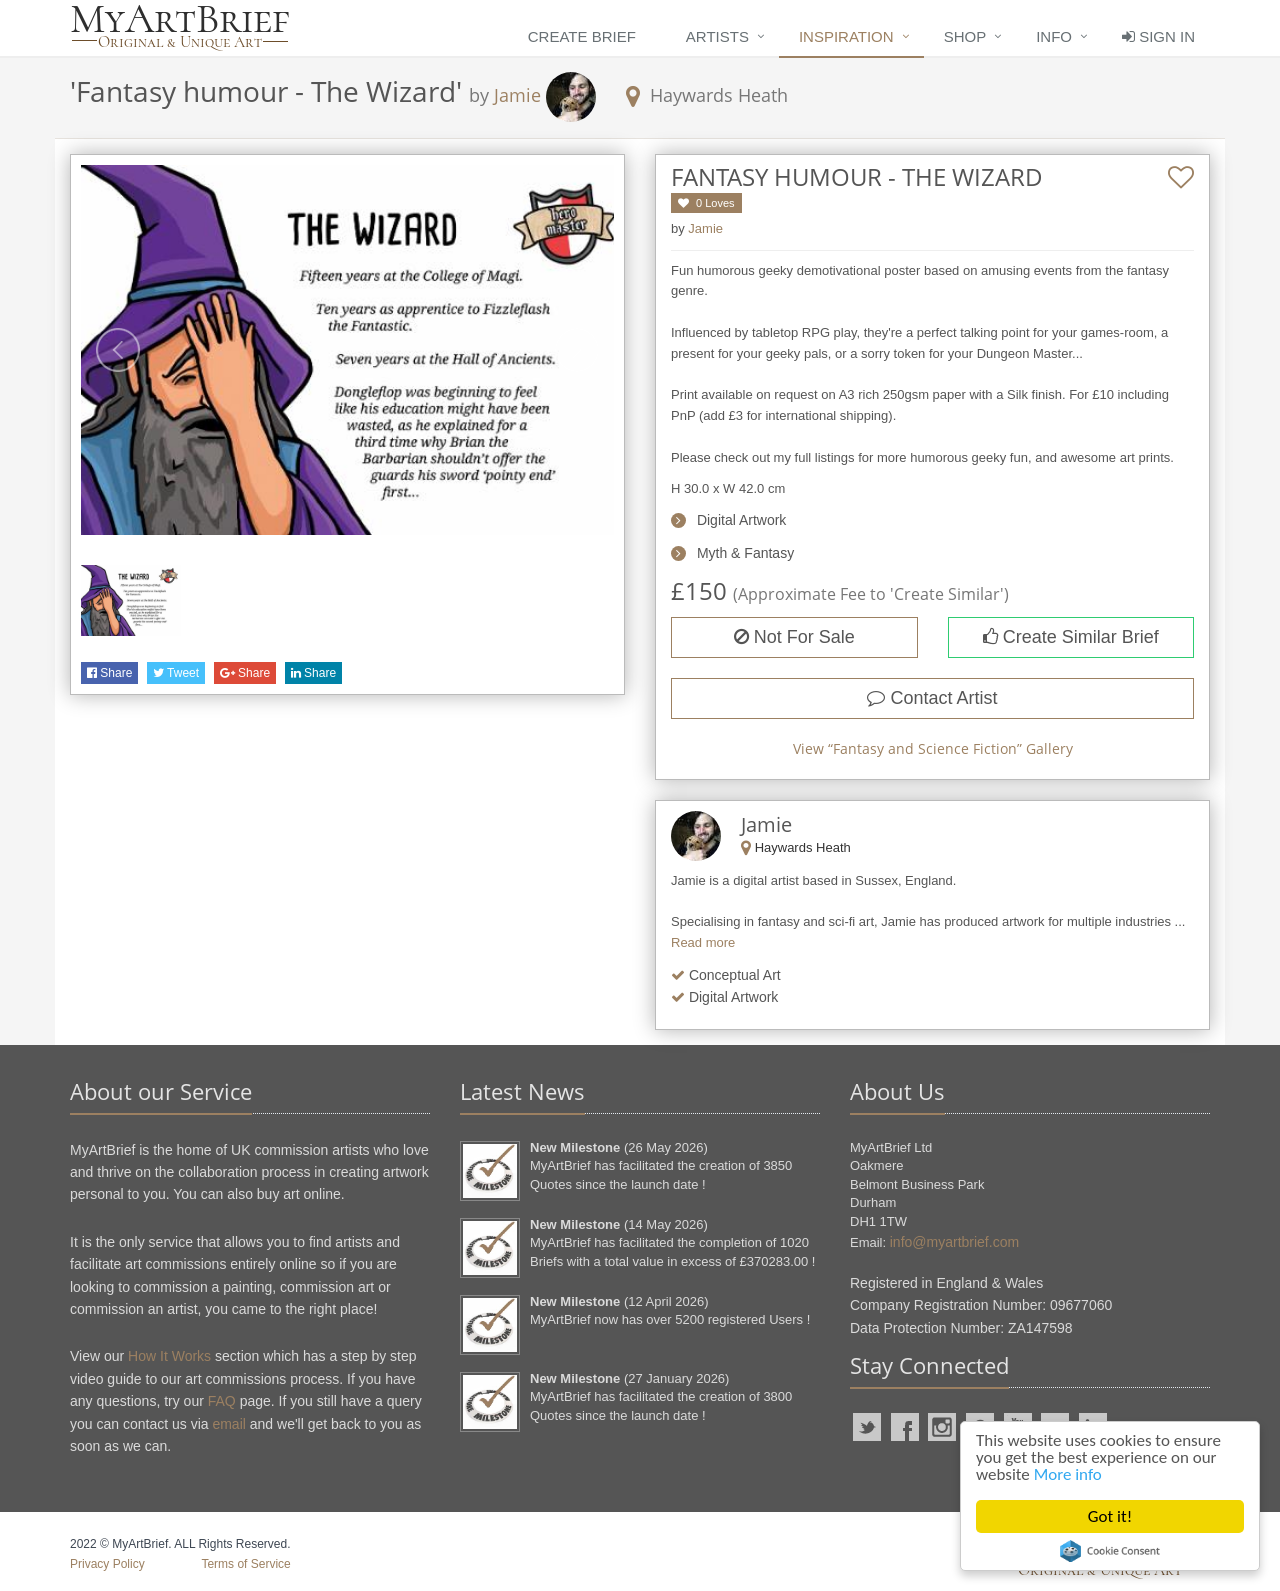  I want to click on Create Brief, so click(582, 36).